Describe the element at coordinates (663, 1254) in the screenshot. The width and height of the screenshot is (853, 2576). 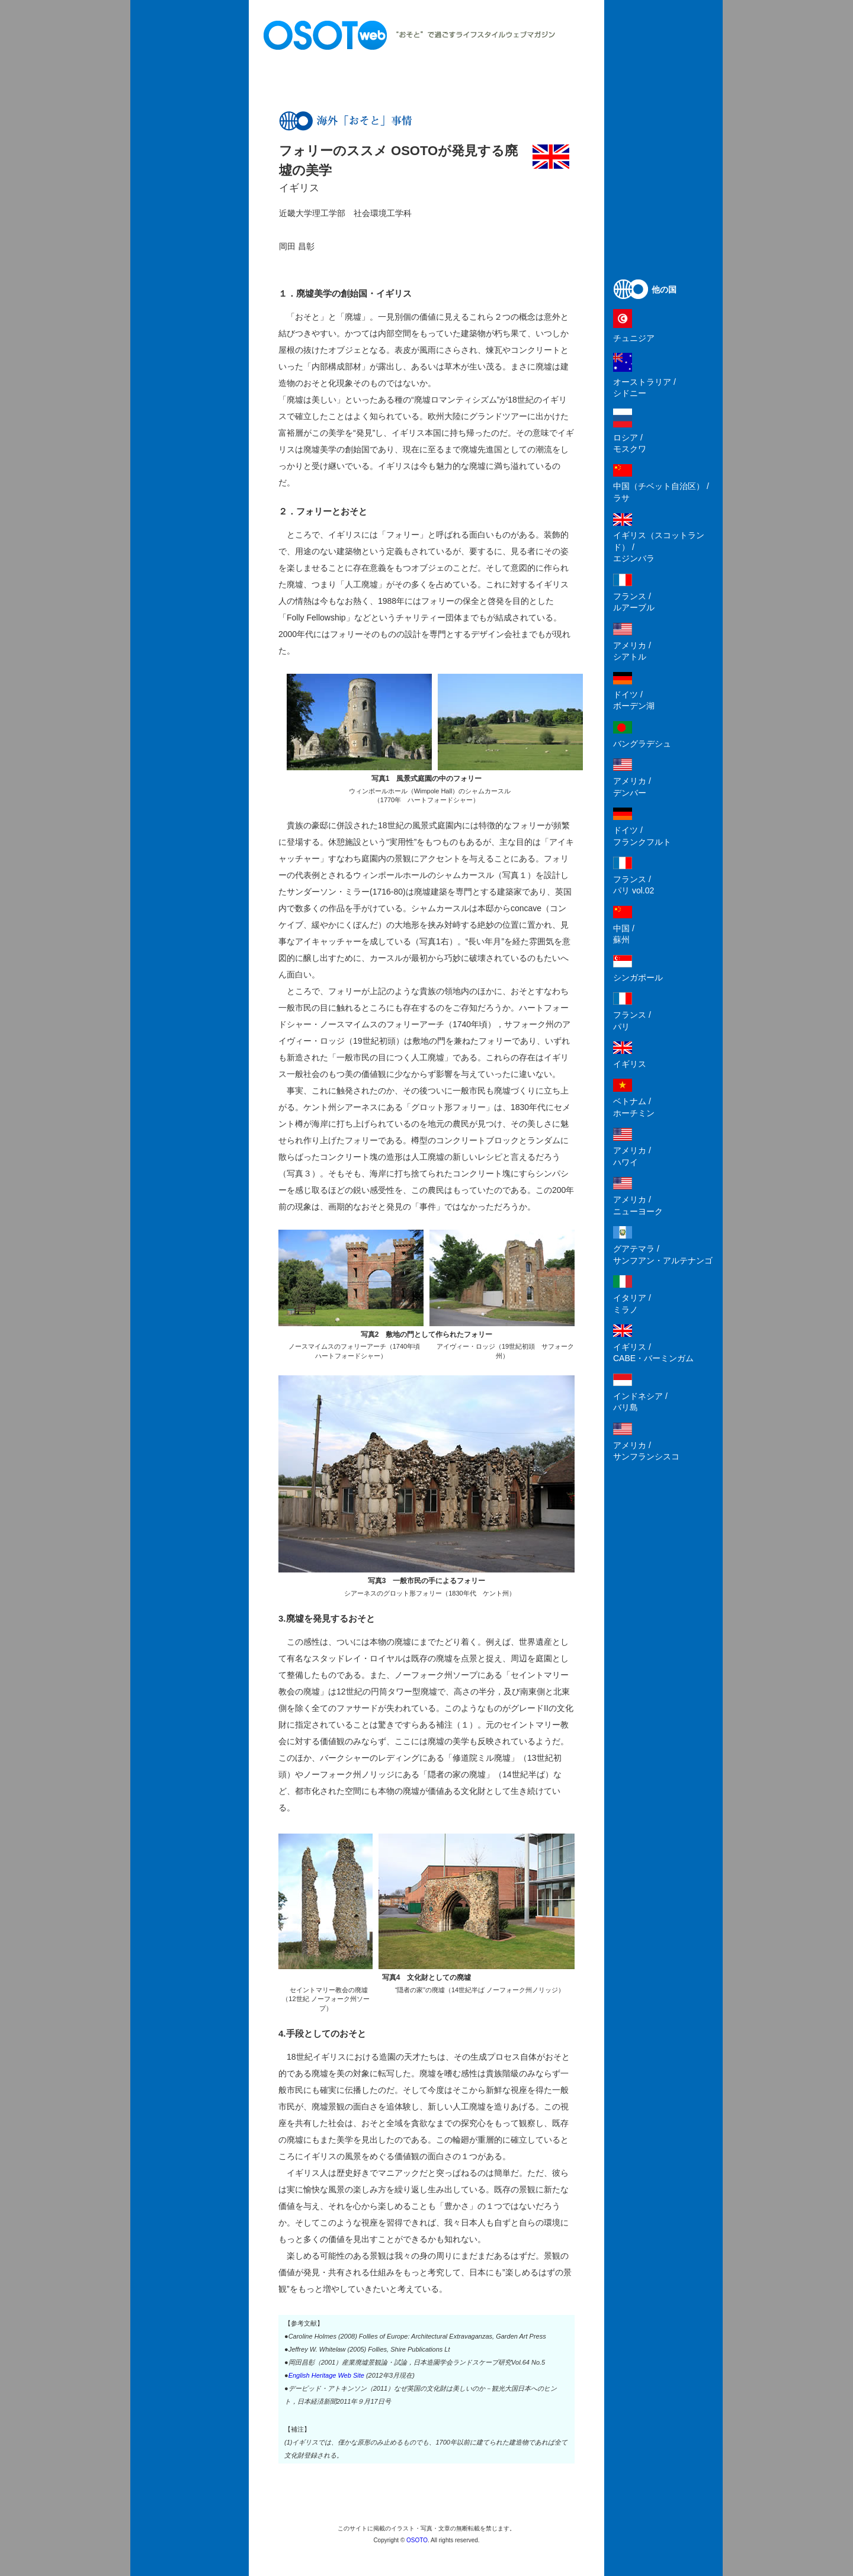
I see `グアテマラ /サンフアン・アルテナンゴ` at that location.